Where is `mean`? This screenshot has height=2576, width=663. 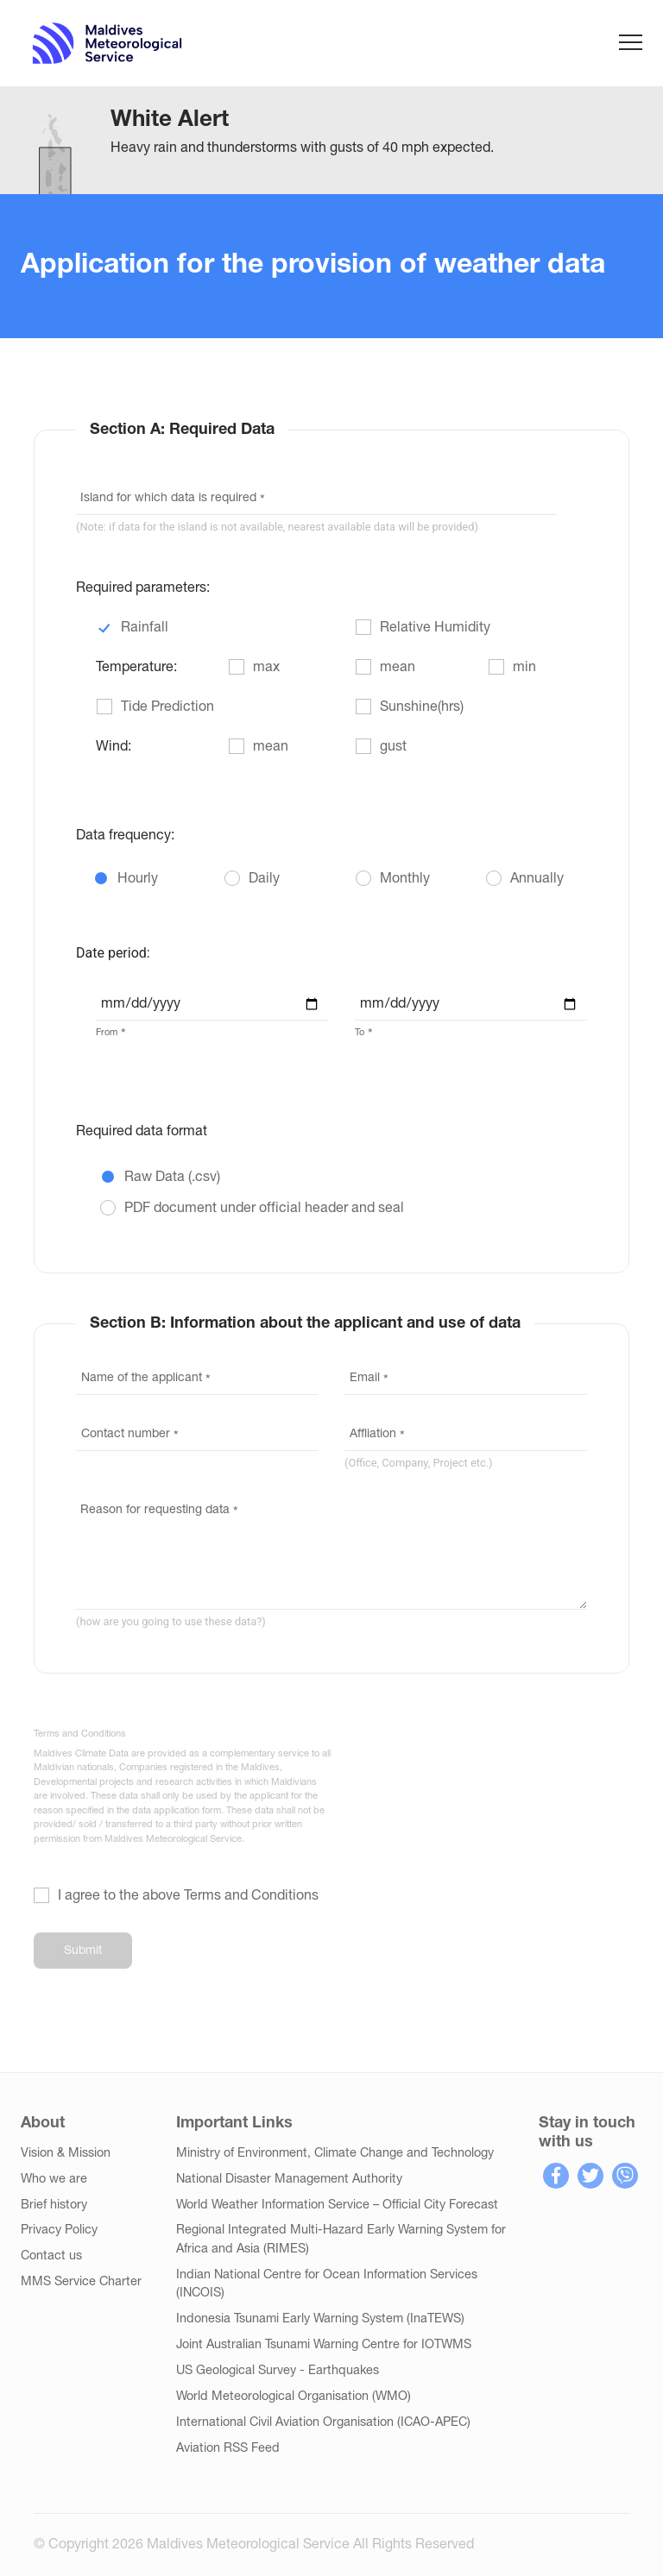
mean is located at coordinates (397, 668).